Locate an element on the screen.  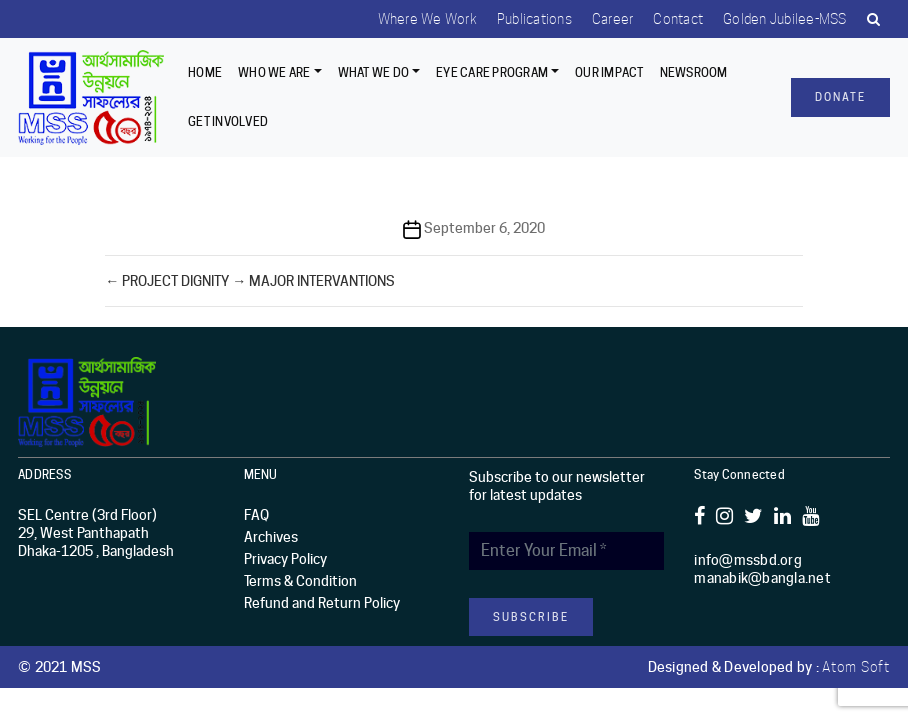
info@mssbd.org is located at coordinates (748, 560).